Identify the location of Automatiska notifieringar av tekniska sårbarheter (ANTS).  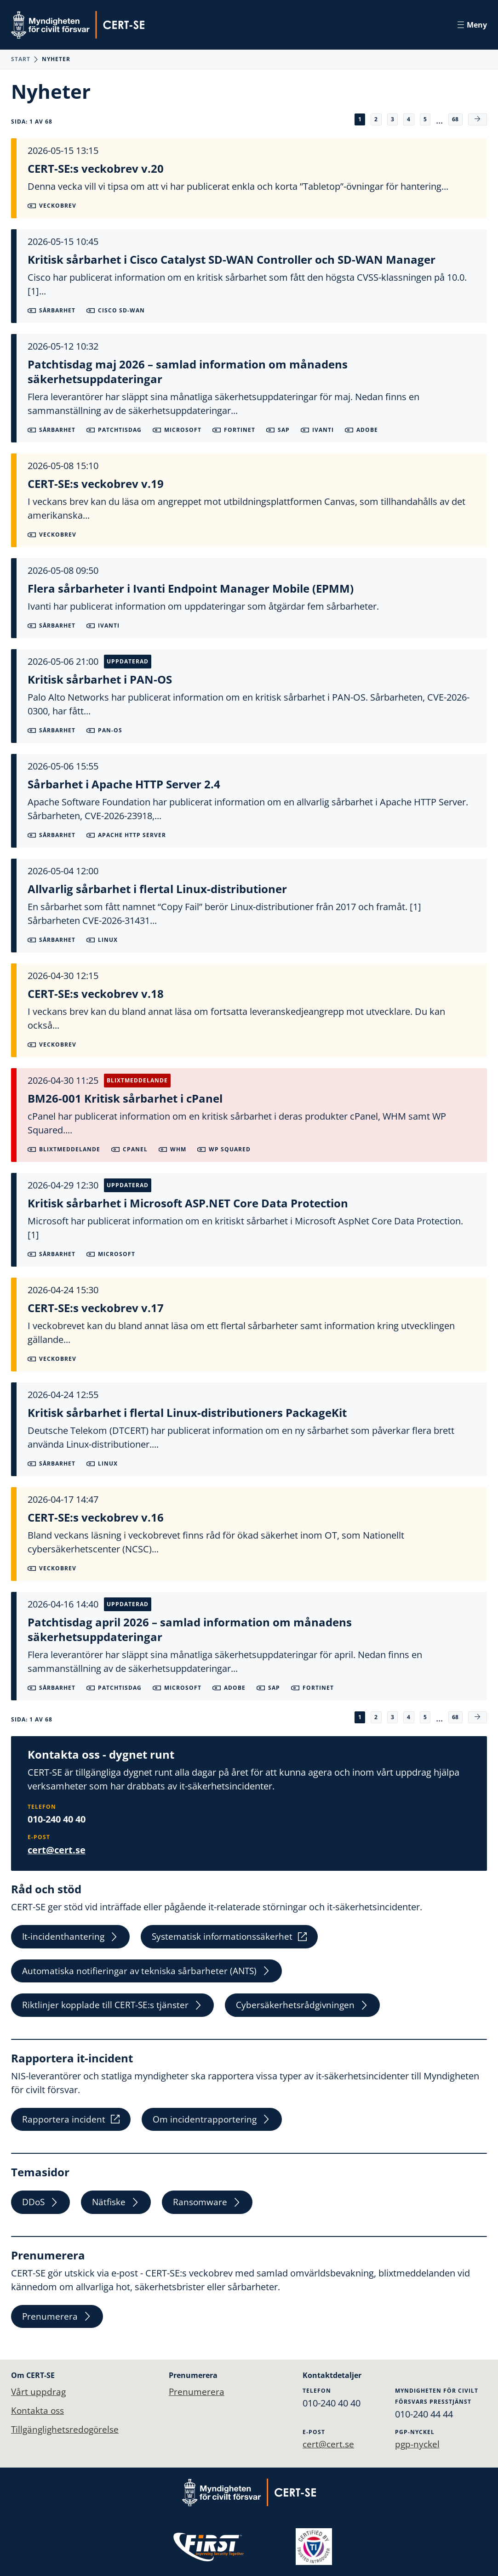
(150, 1972).